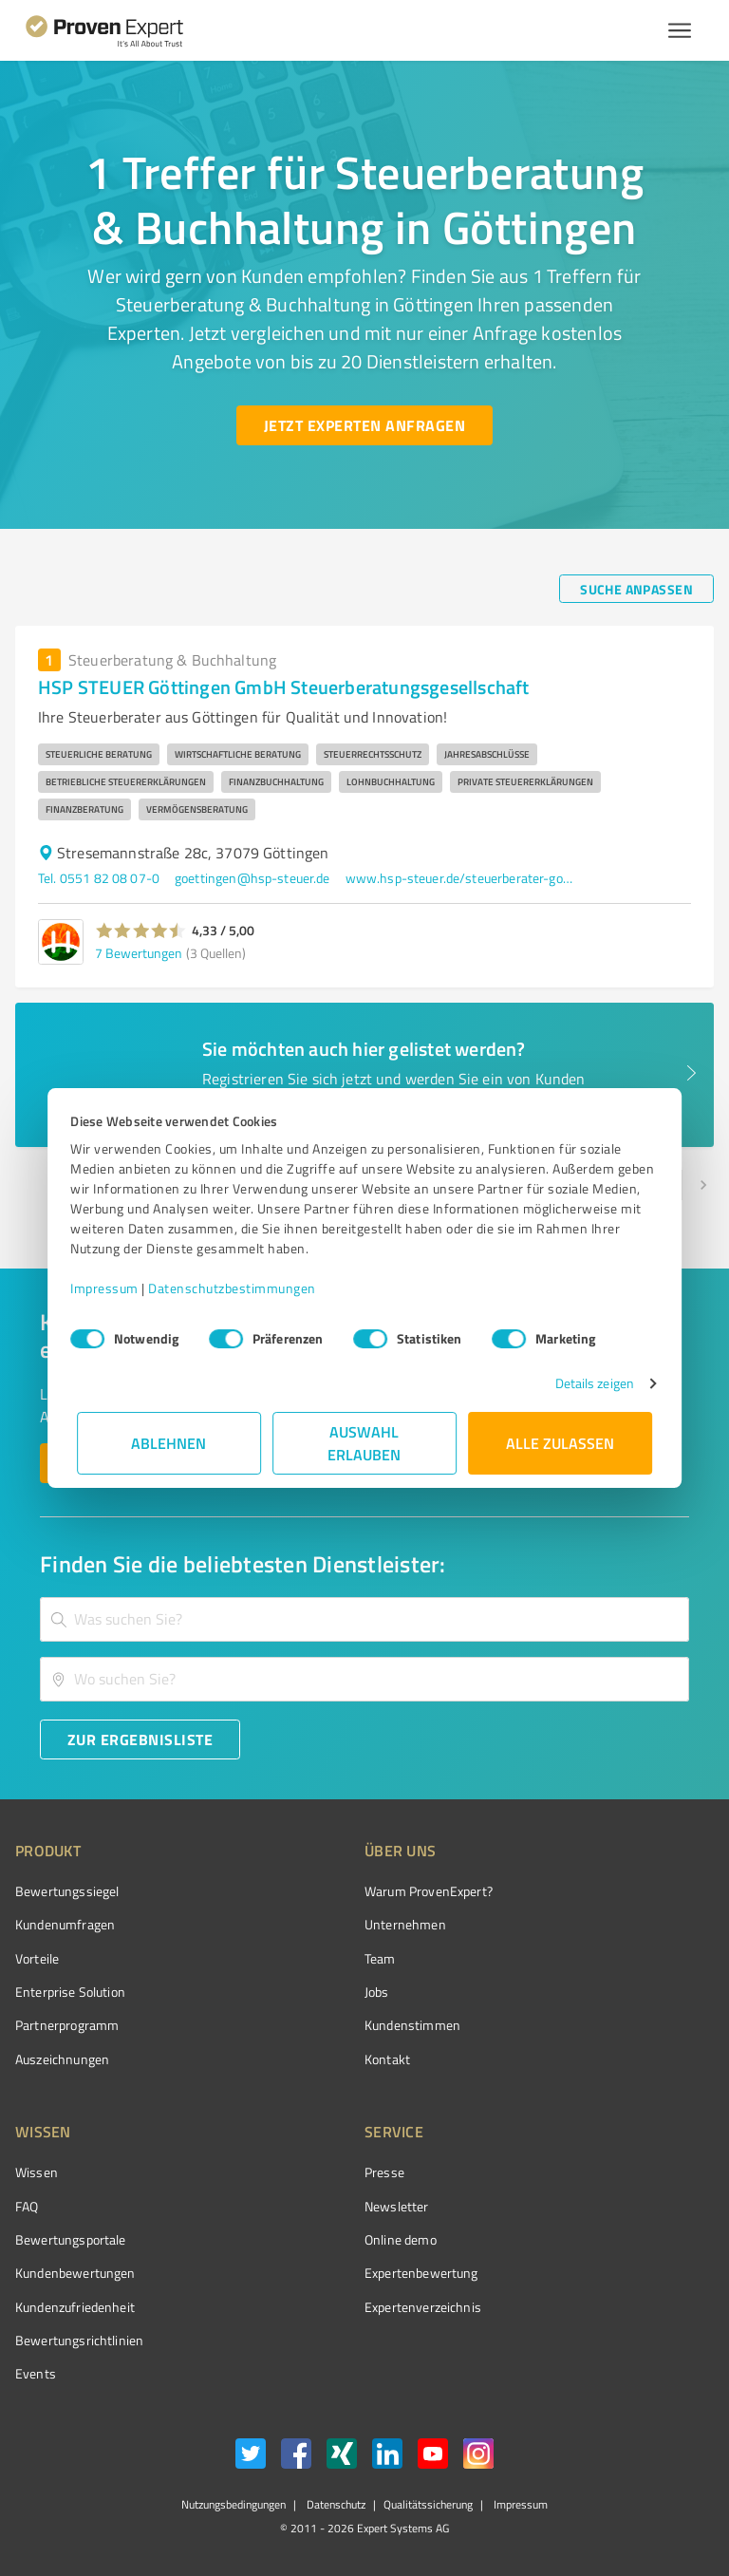  Describe the element at coordinates (252, 878) in the screenshot. I see `goettingen@hsp-steuer.de` at that location.